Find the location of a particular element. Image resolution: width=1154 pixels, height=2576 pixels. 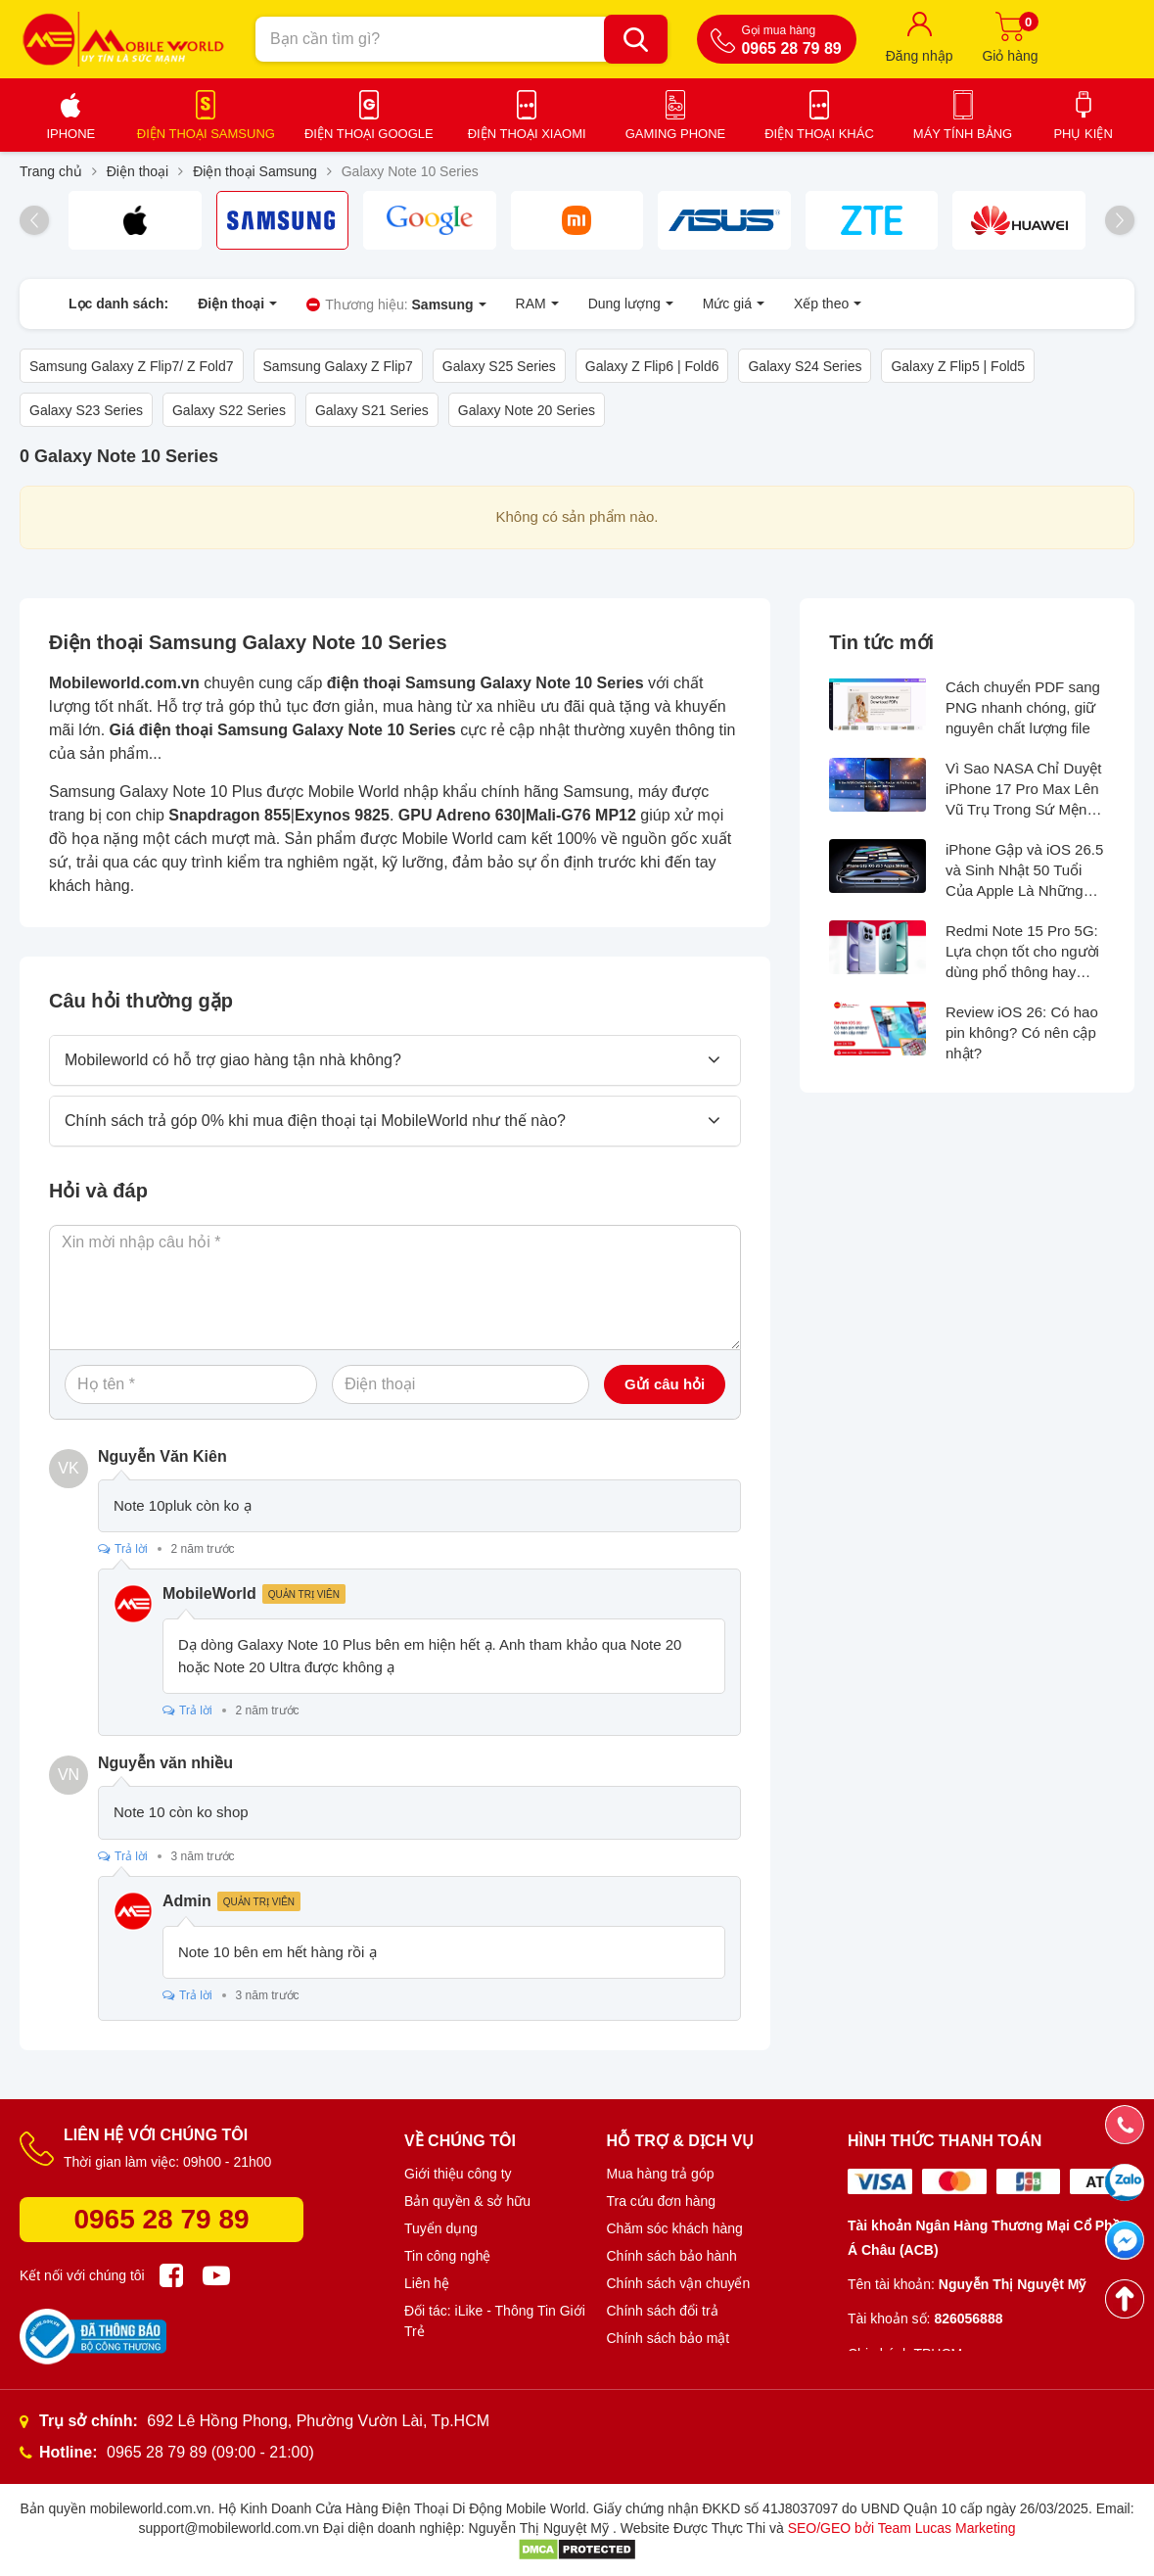

Bản quyền & sở hữu is located at coordinates (467, 2201).